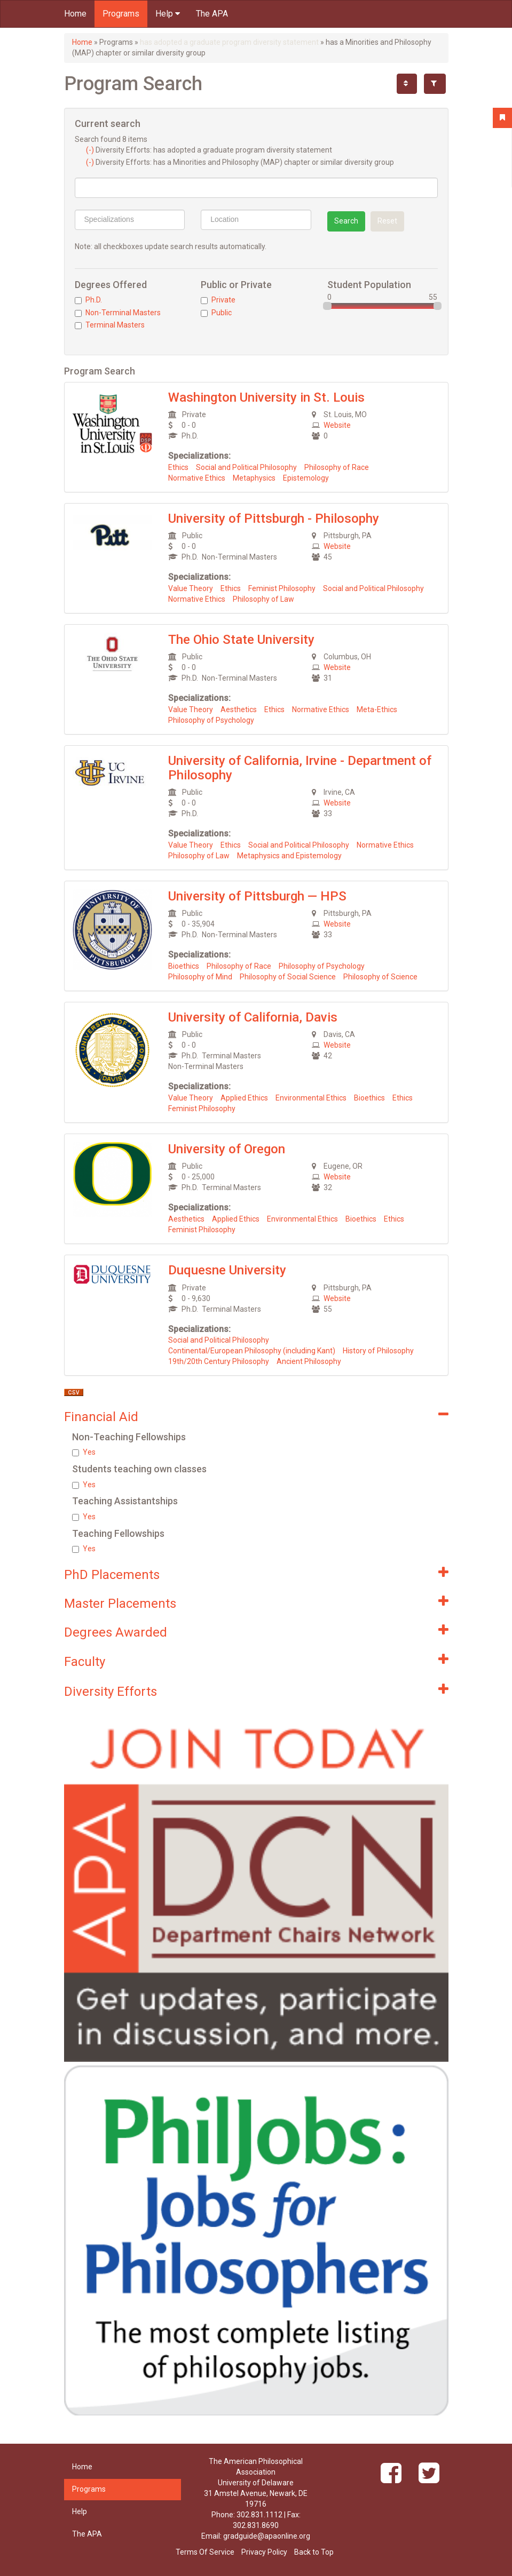 The width and height of the screenshot is (512, 2576). What do you see at coordinates (110, 325) in the screenshot?
I see `Terminal Masters` at bounding box center [110, 325].